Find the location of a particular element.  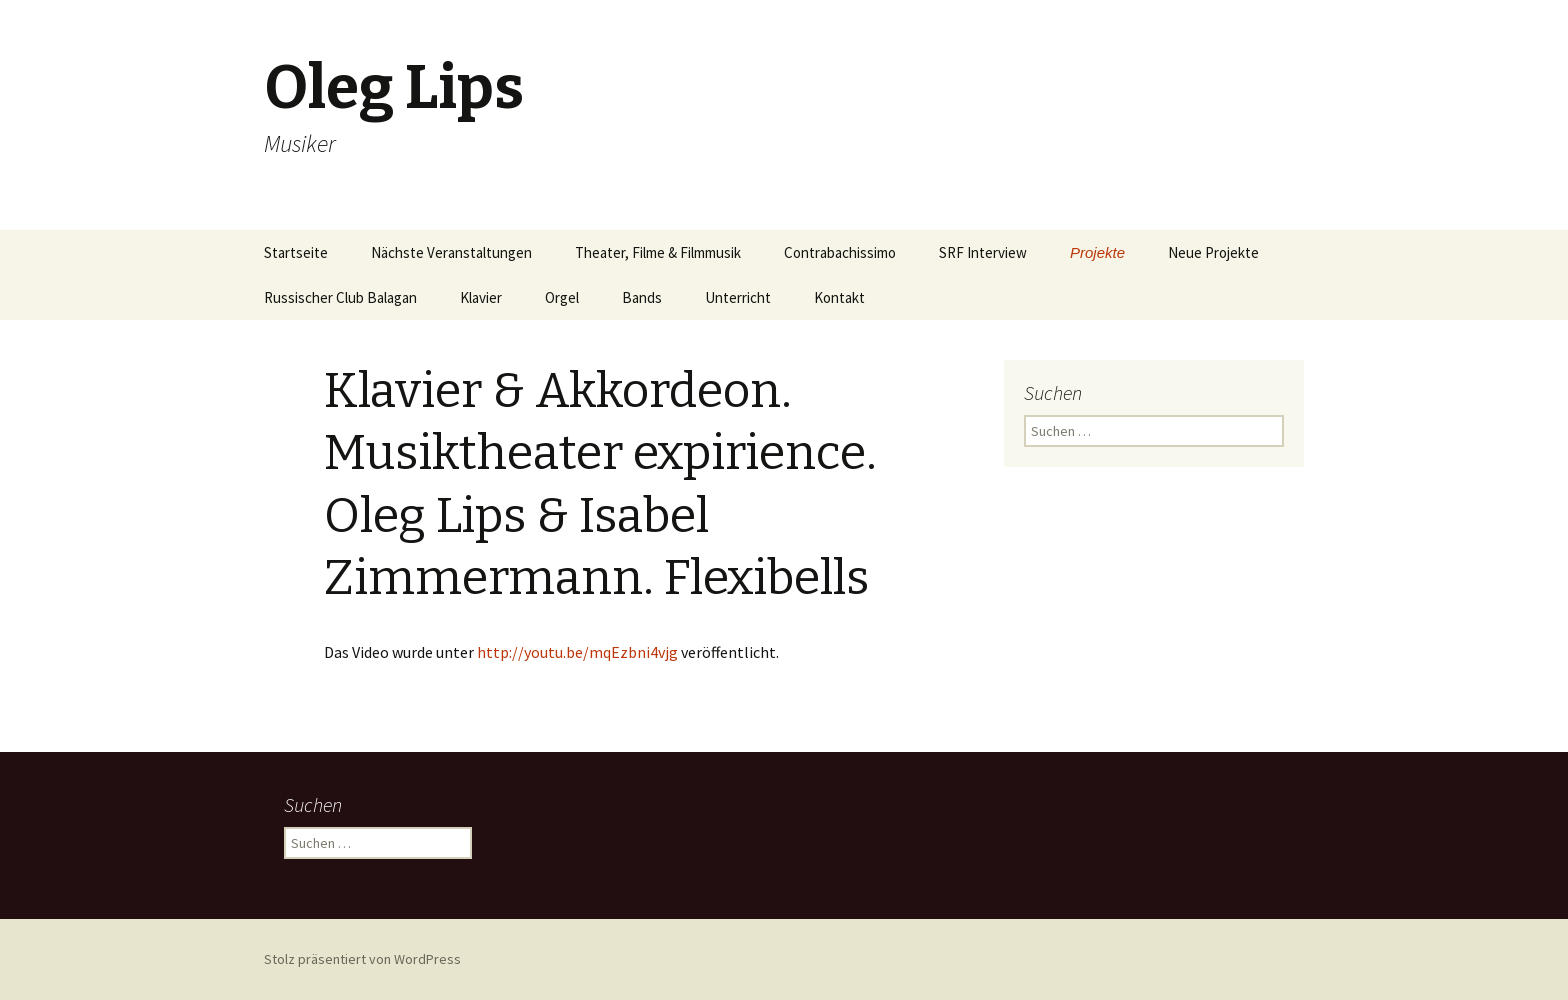

Neue Projekte is located at coordinates (1213, 252).